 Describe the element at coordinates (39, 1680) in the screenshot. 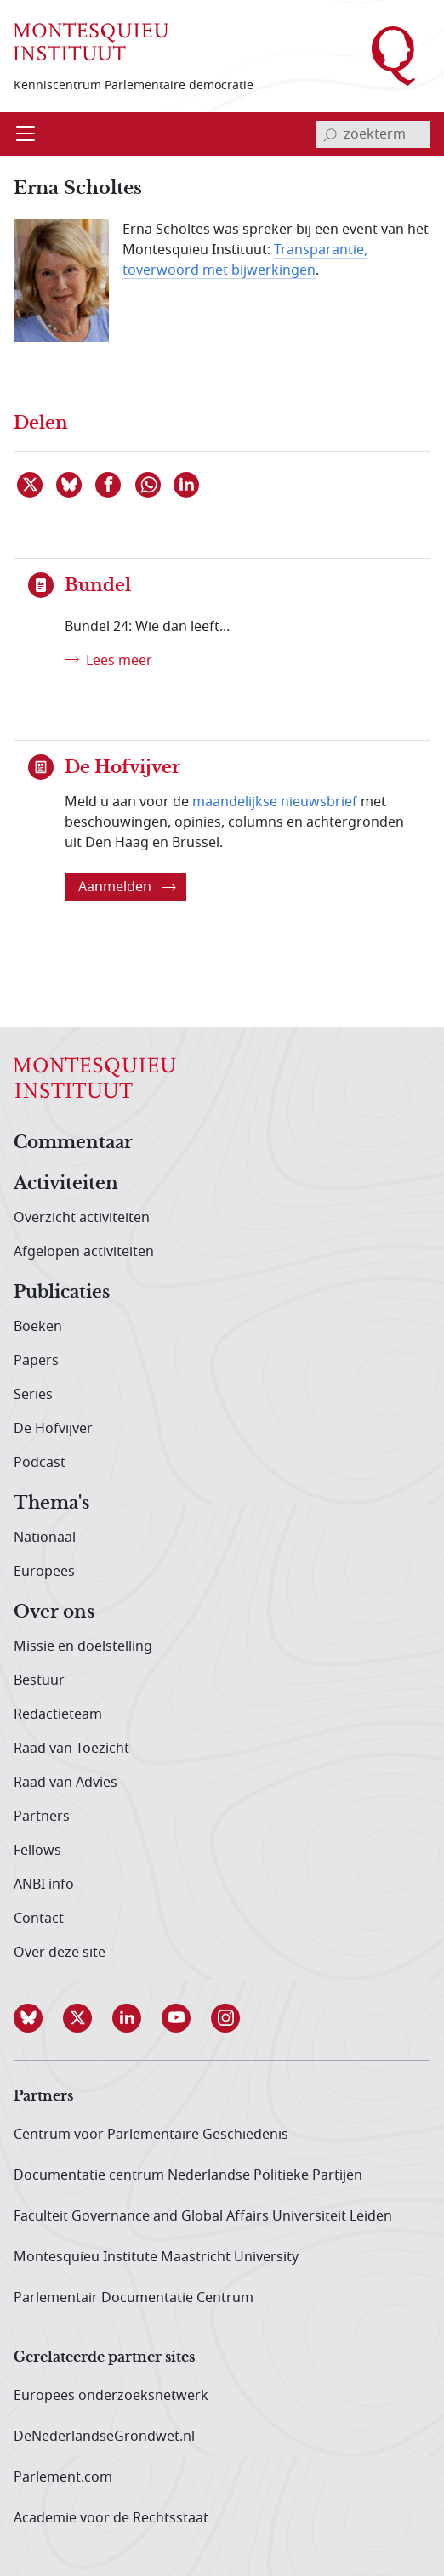

I see `Bestuur` at that location.